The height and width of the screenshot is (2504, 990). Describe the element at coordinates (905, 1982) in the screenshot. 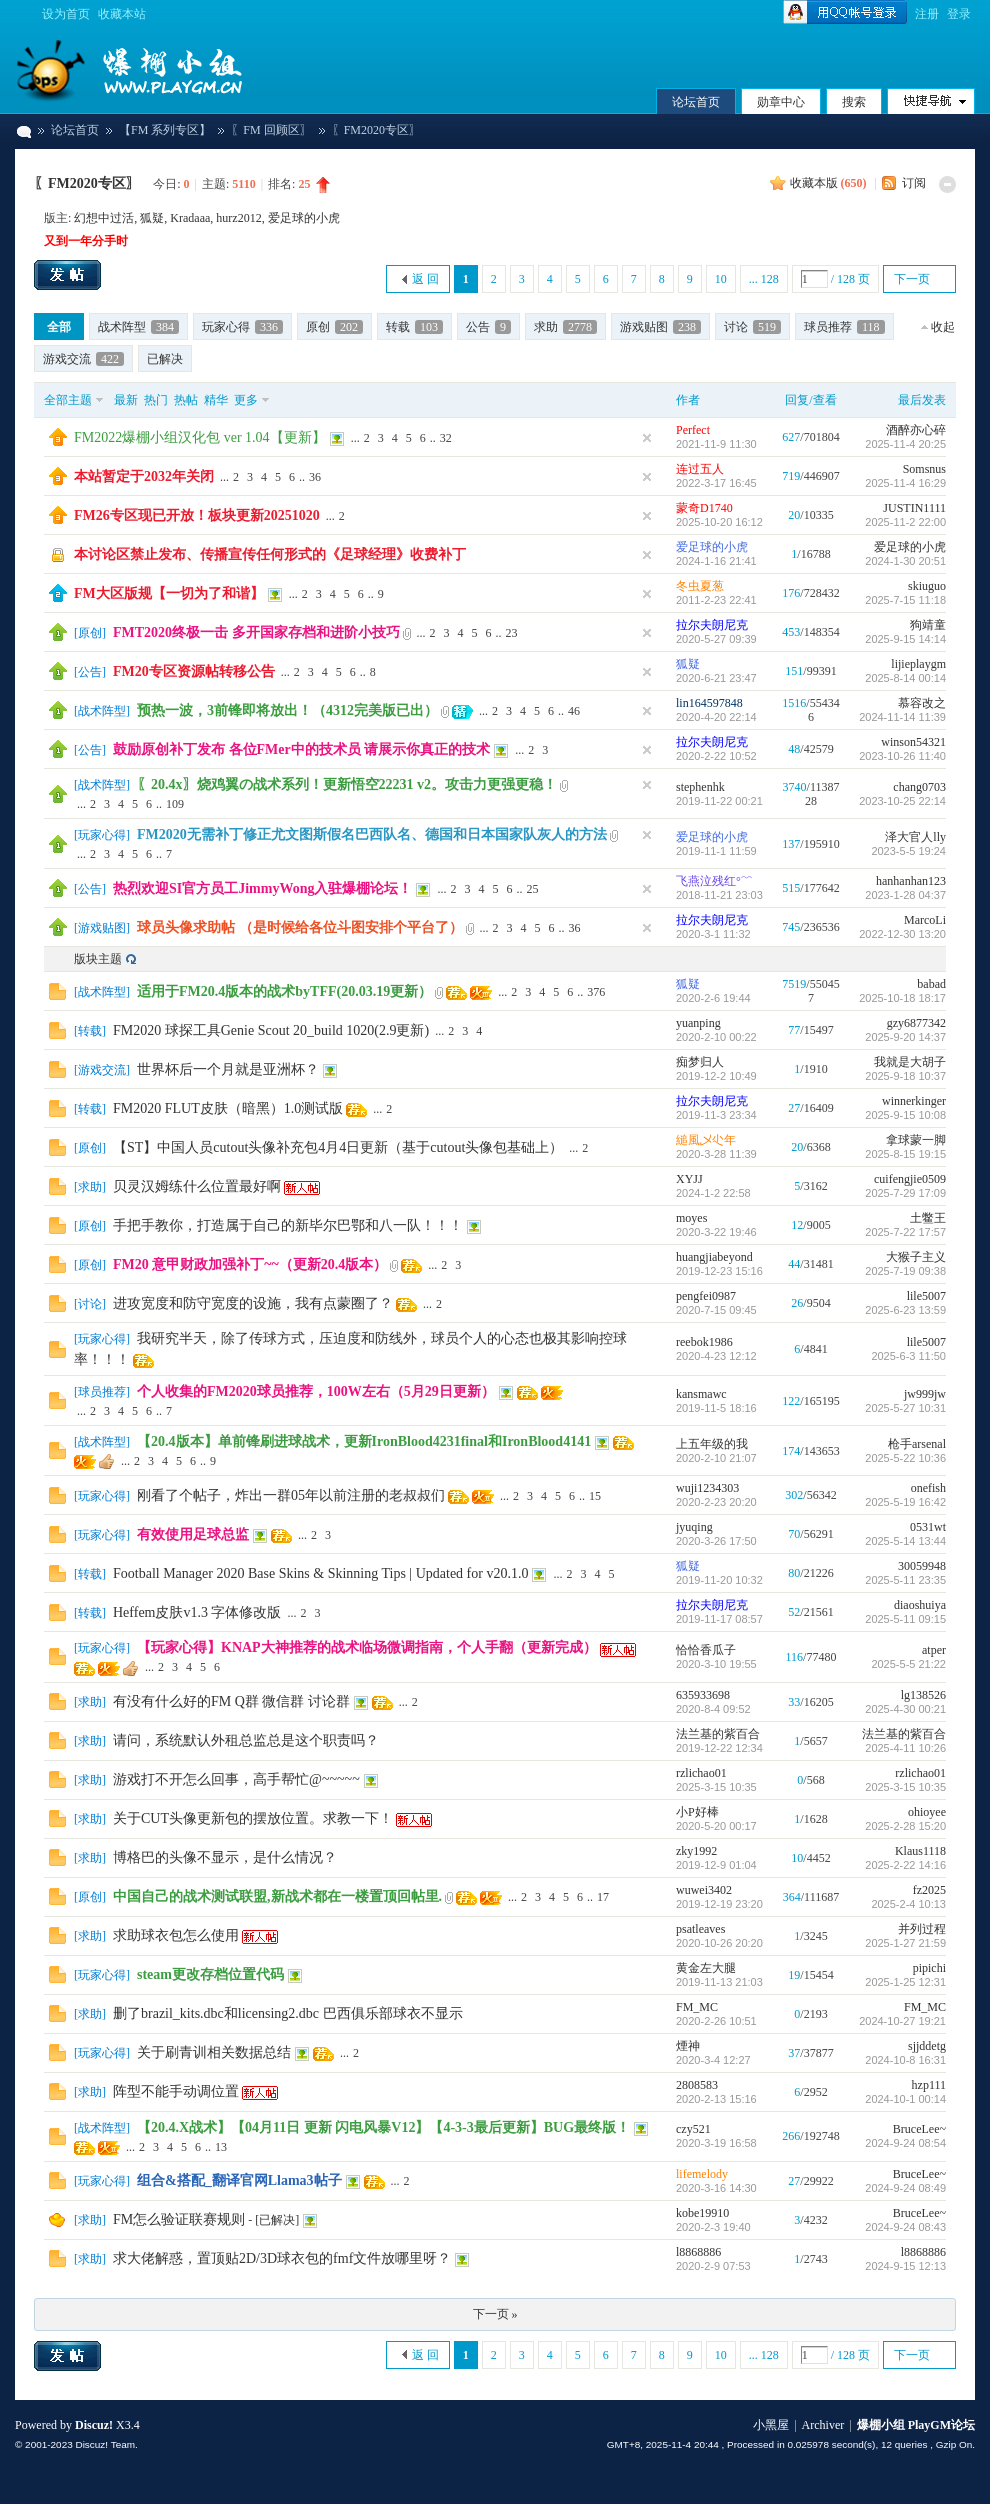

I see `2025-1-25 12:31` at that location.